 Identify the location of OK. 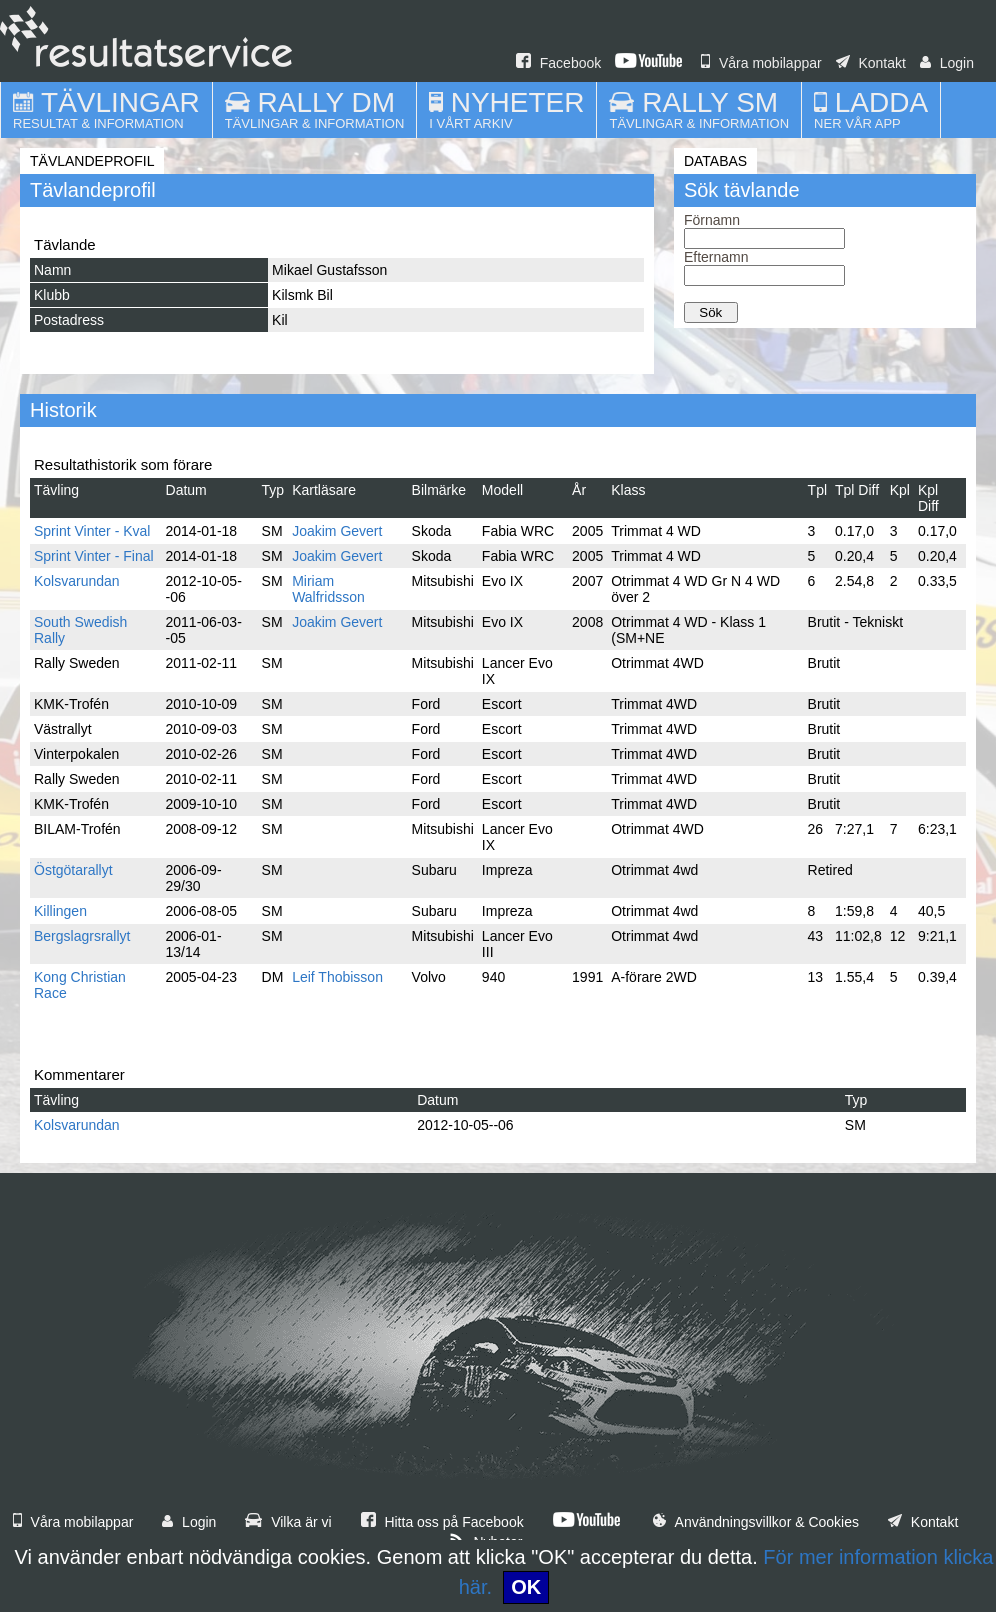
(526, 1587).